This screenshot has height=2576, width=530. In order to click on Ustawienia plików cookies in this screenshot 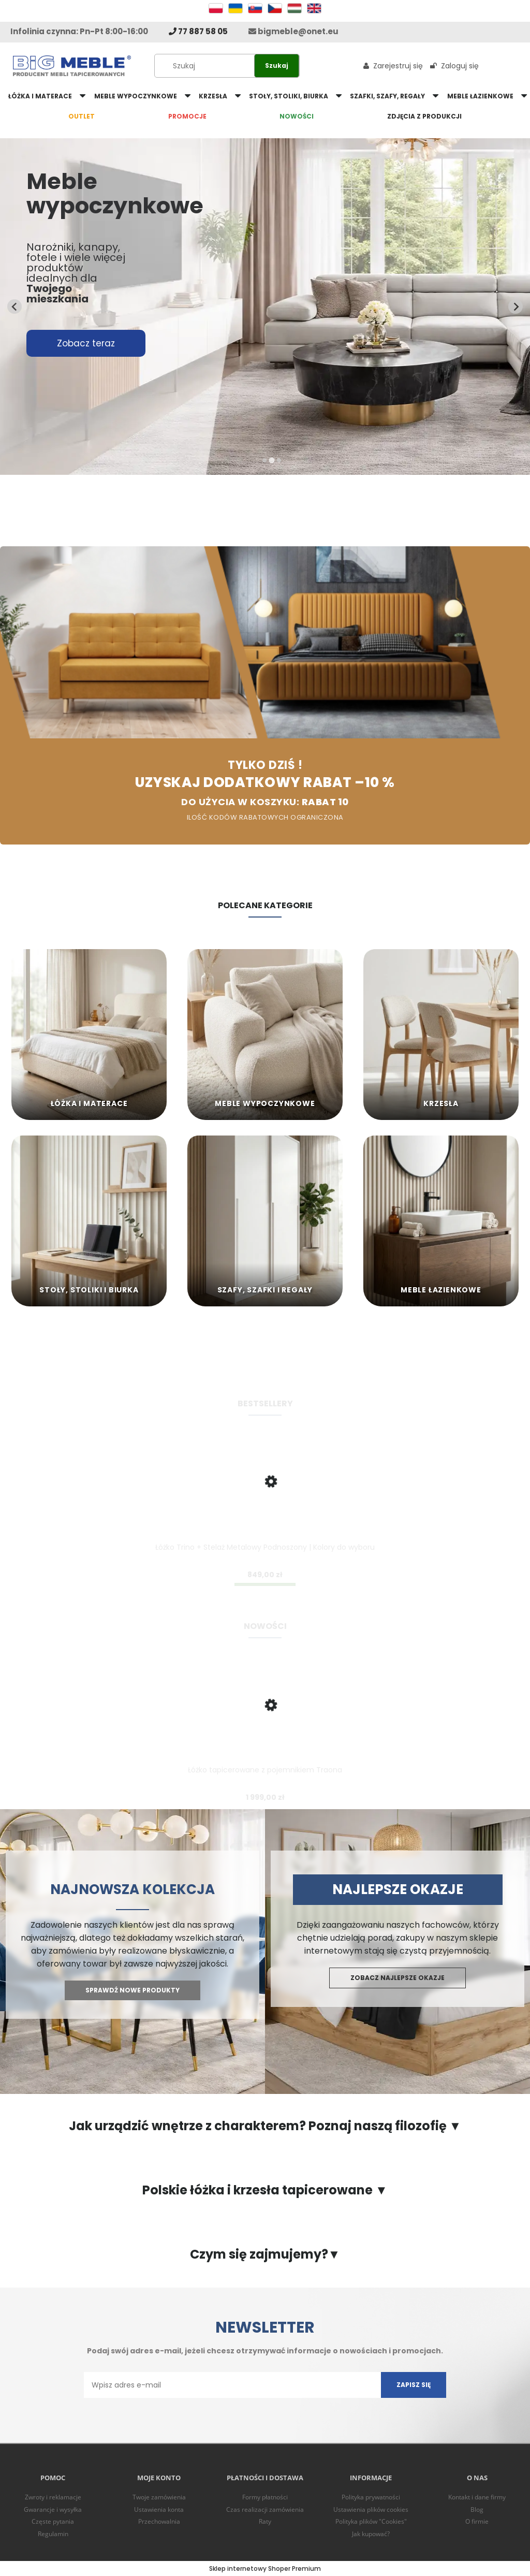, I will do `click(370, 2509)`.